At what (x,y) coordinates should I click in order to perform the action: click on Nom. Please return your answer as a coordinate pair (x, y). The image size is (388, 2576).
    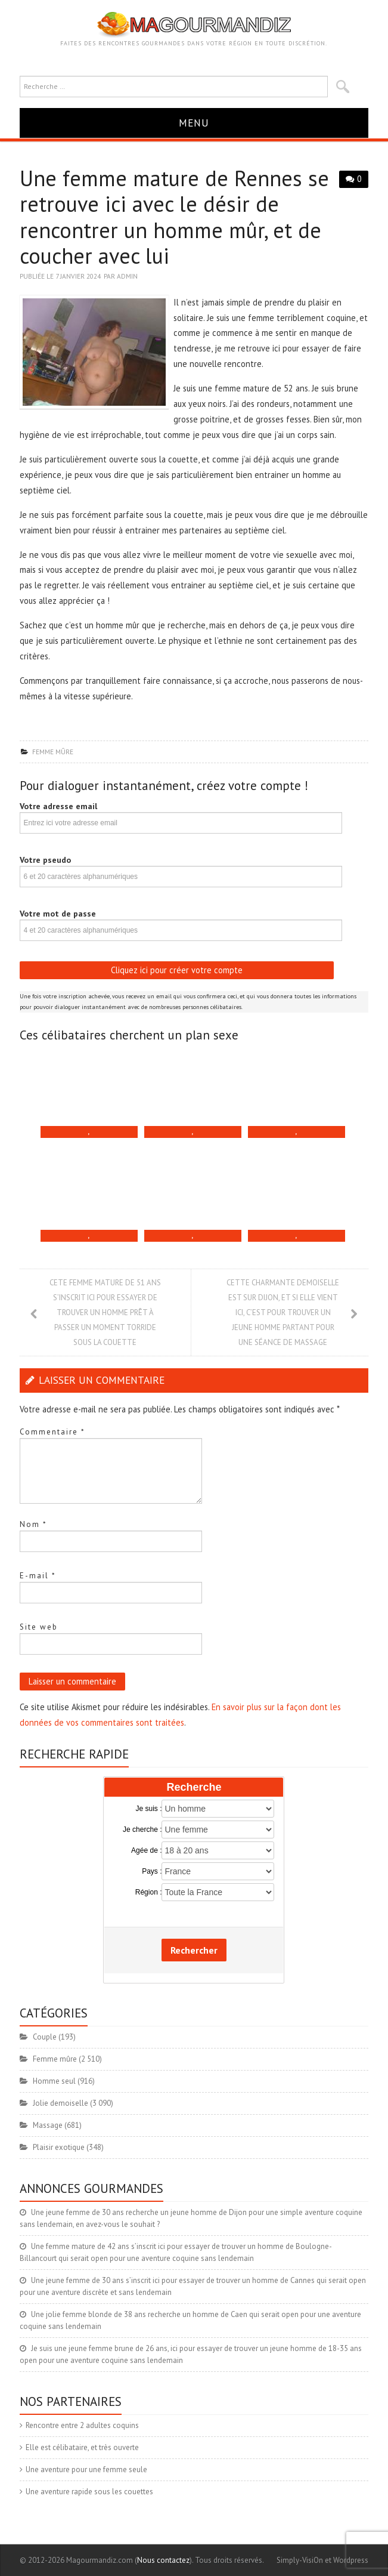
    Looking at the image, I should click on (33, 1524).